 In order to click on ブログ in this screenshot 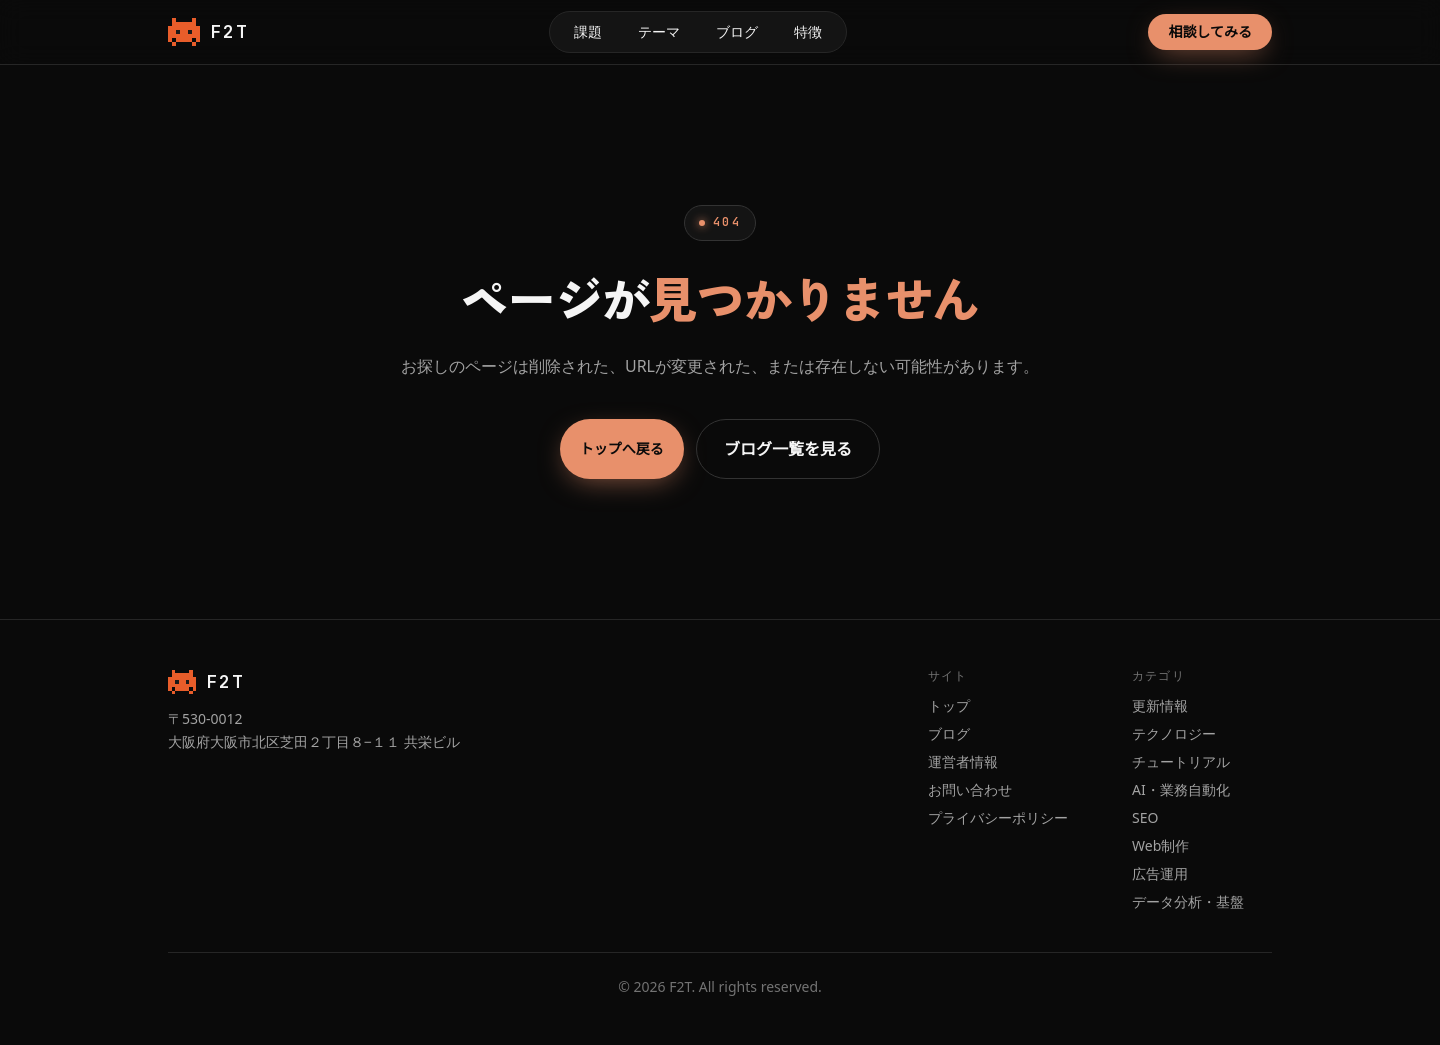, I will do `click(737, 31)`.